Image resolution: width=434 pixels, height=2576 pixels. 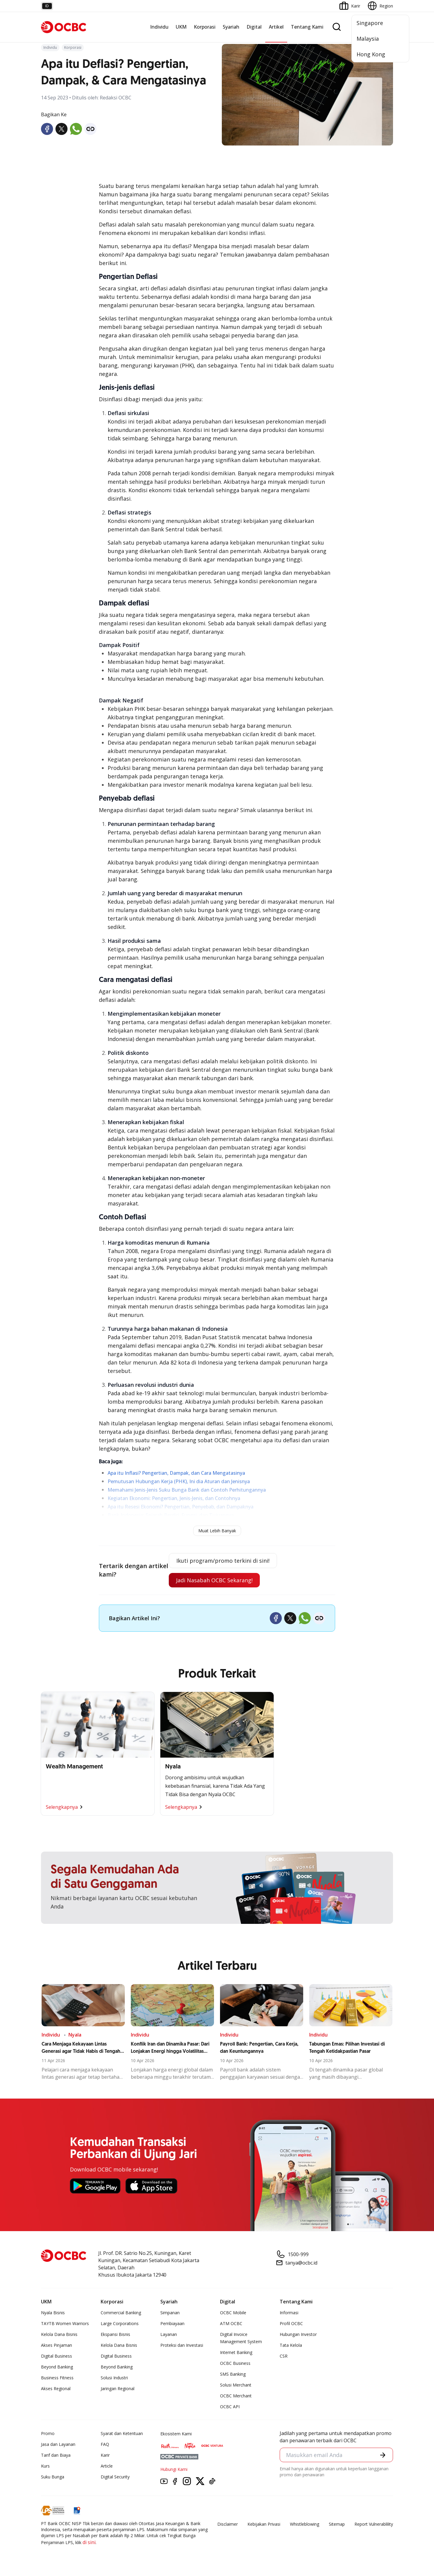 What do you see at coordinates (122, 2433) in the screenshot?
I see `Syarat dan Ketentuan` at bounding box center [122, 2433].